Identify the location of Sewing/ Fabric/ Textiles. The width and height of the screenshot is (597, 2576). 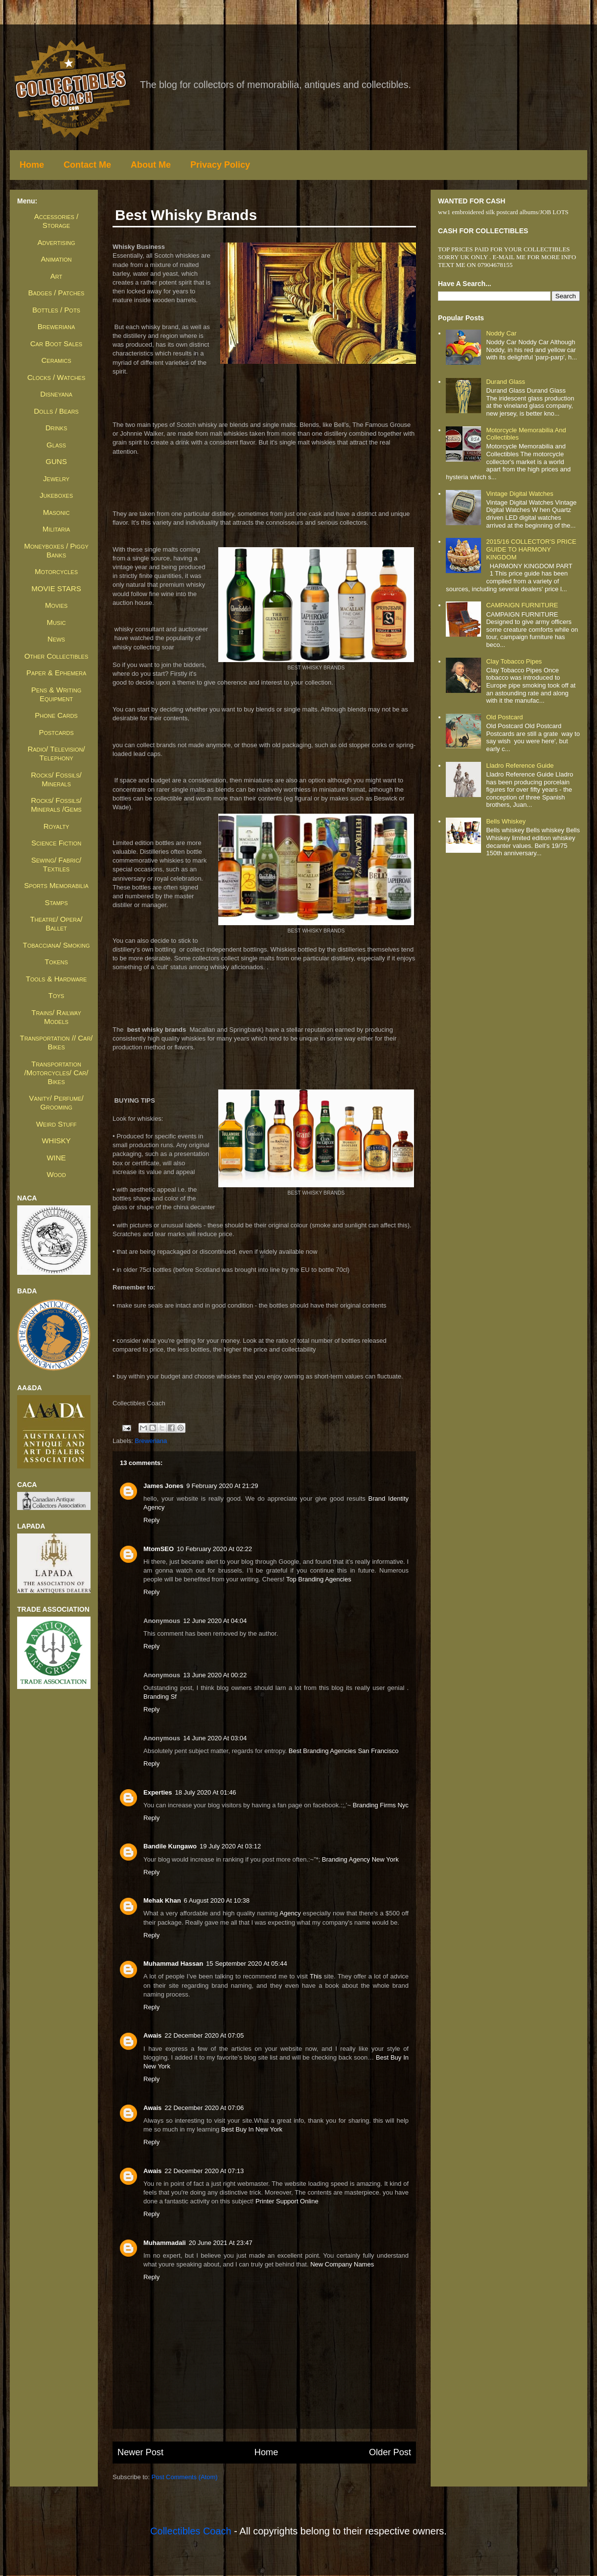
(56, 864).